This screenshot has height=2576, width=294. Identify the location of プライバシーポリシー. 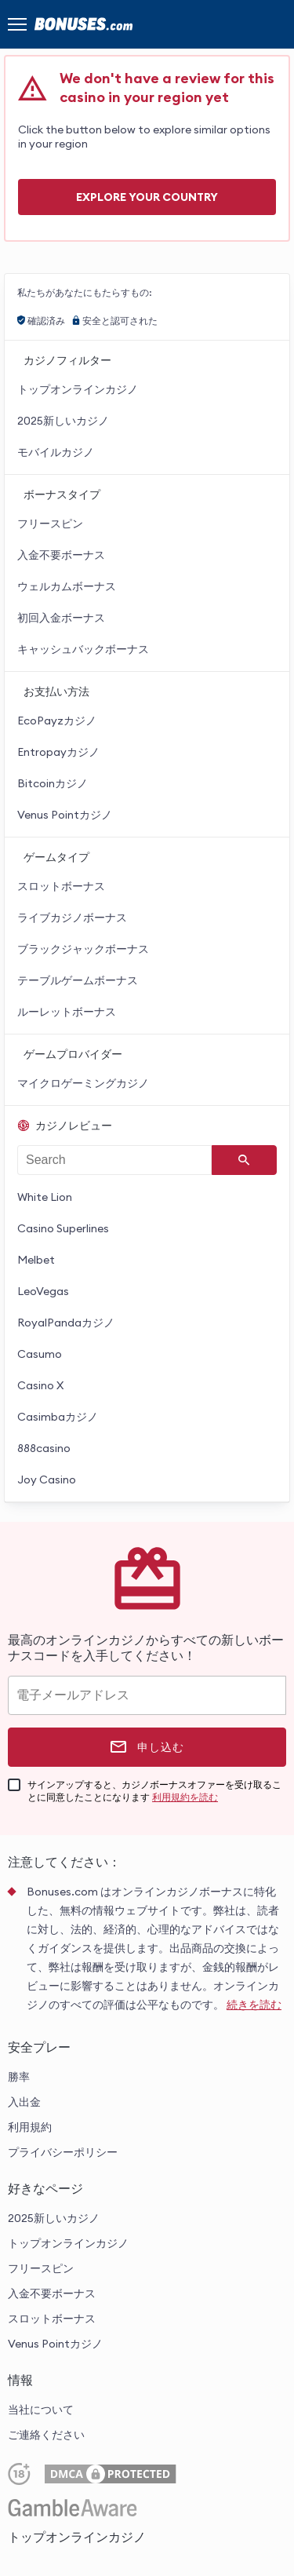
(63, 2152).